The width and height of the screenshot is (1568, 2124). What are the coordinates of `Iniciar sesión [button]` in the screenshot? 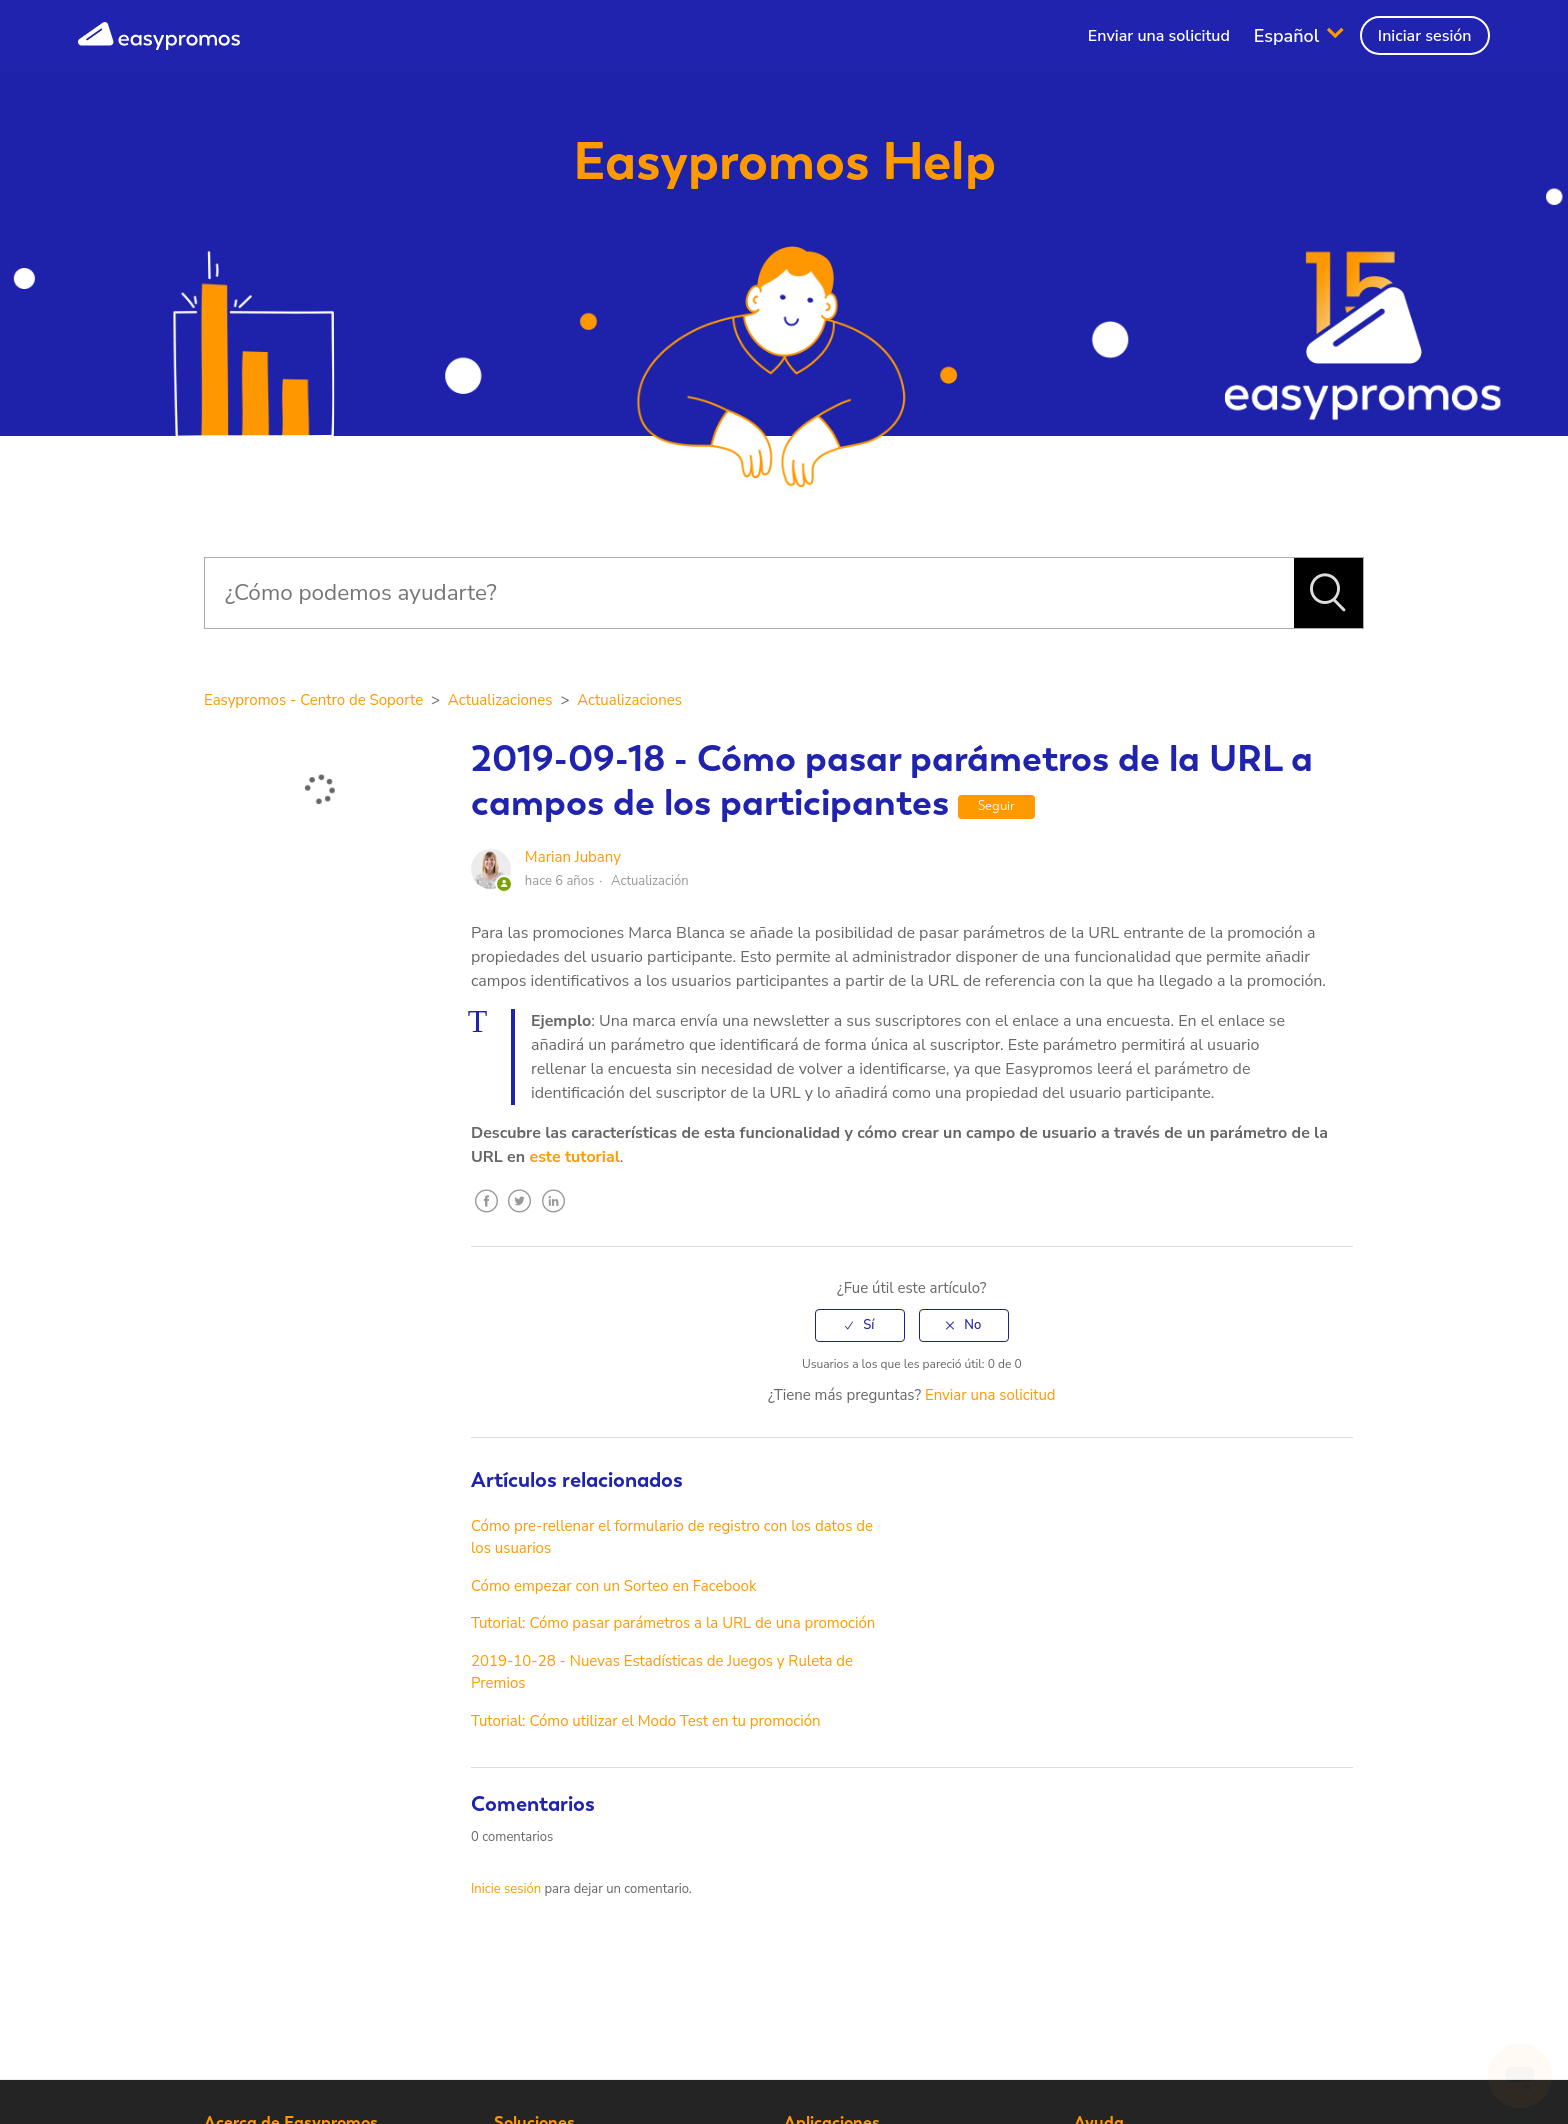 It's located at (1425, 36).